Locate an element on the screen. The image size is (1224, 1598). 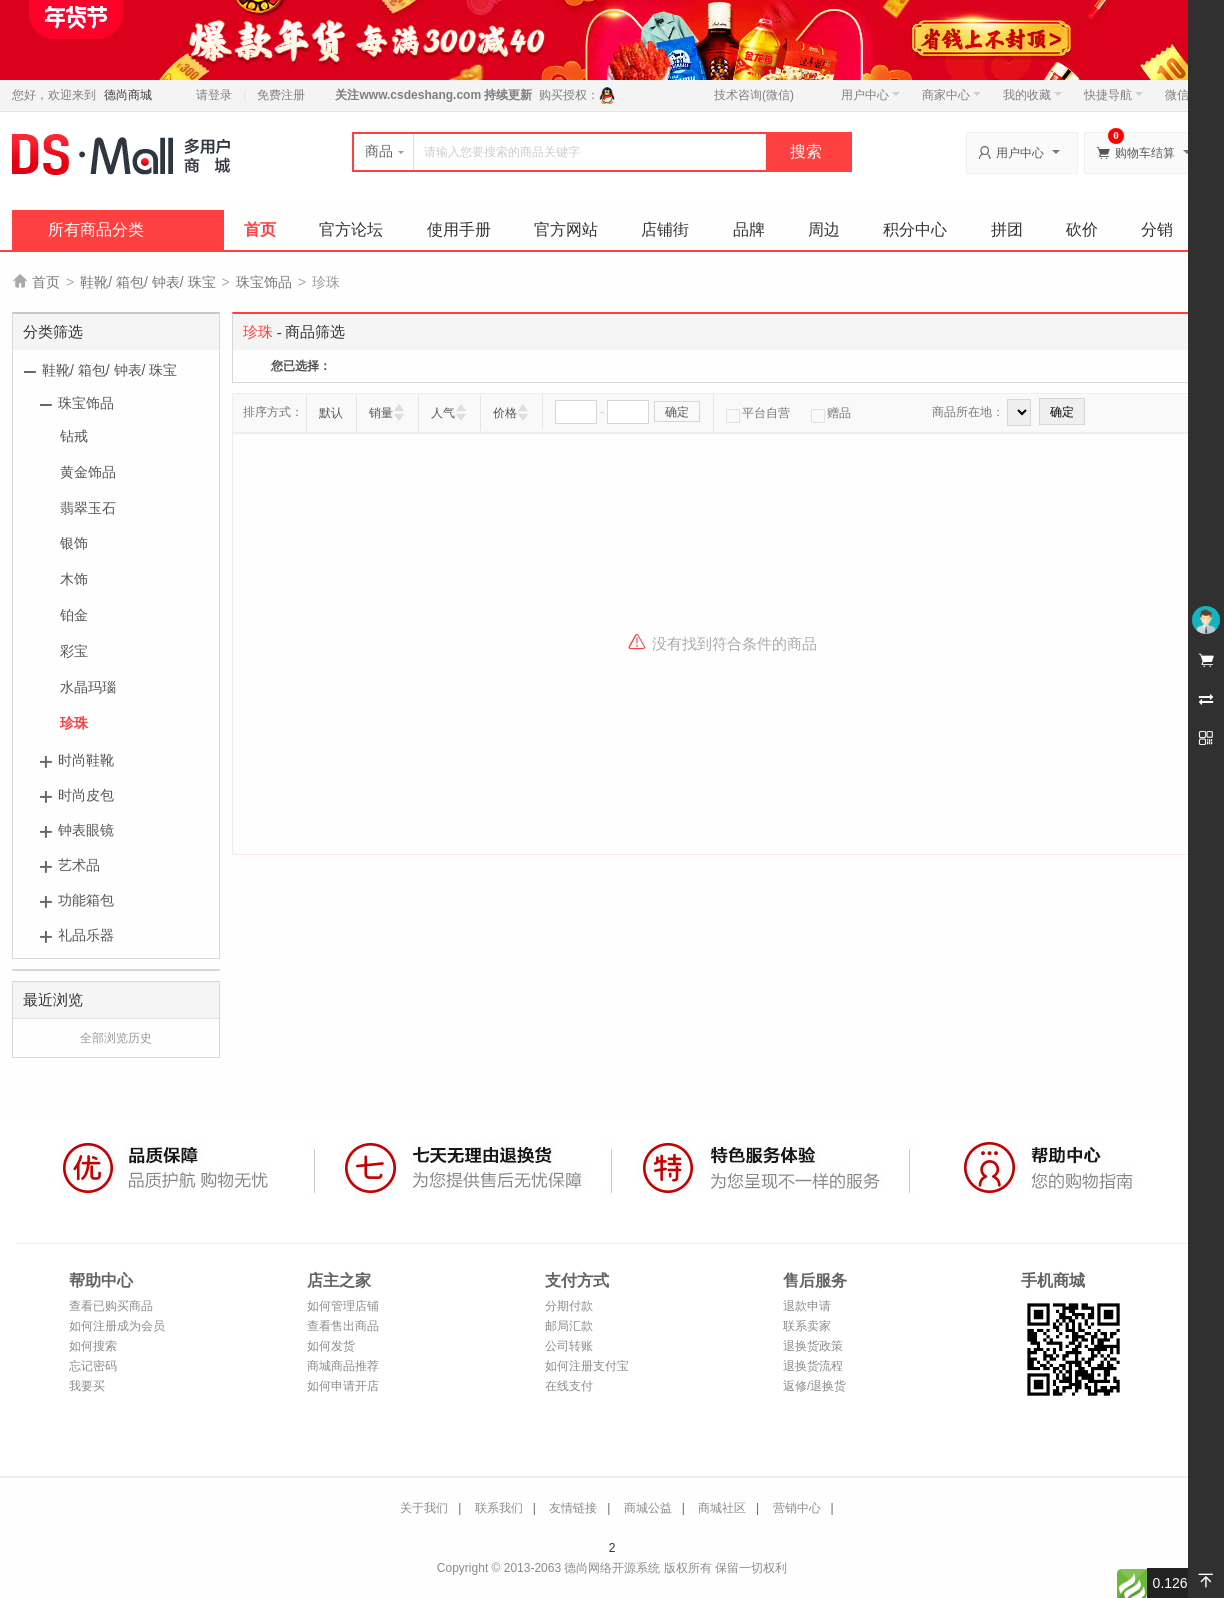
翡翠玉石 is located at coordinates (88, 508).